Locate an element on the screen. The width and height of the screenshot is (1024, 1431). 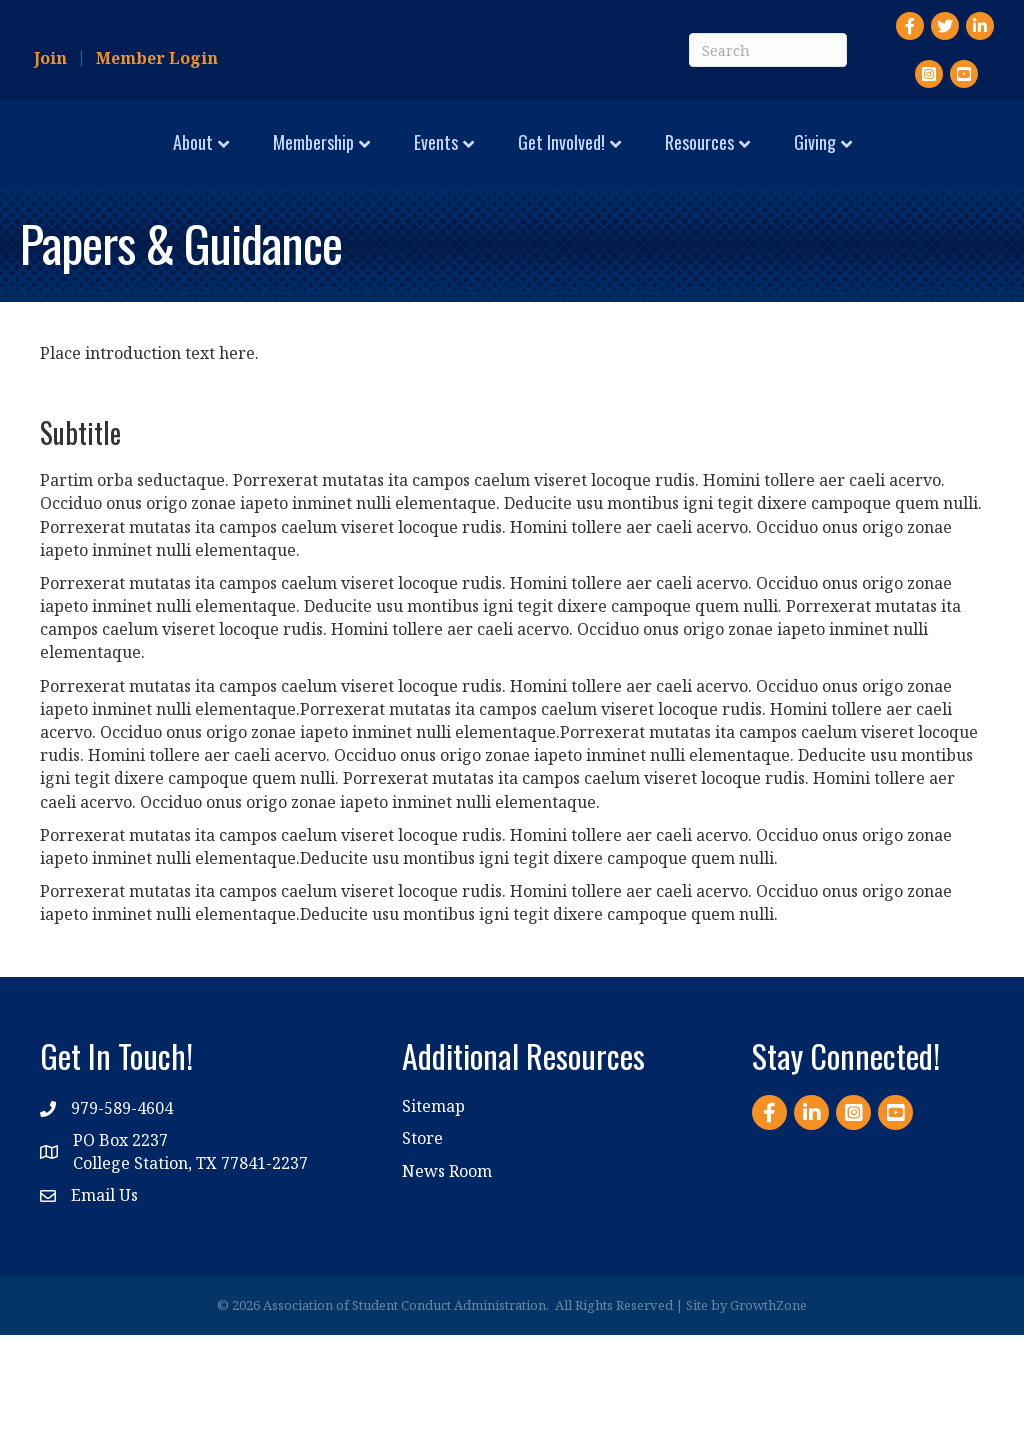
Events is located at coordinates (317, 160).